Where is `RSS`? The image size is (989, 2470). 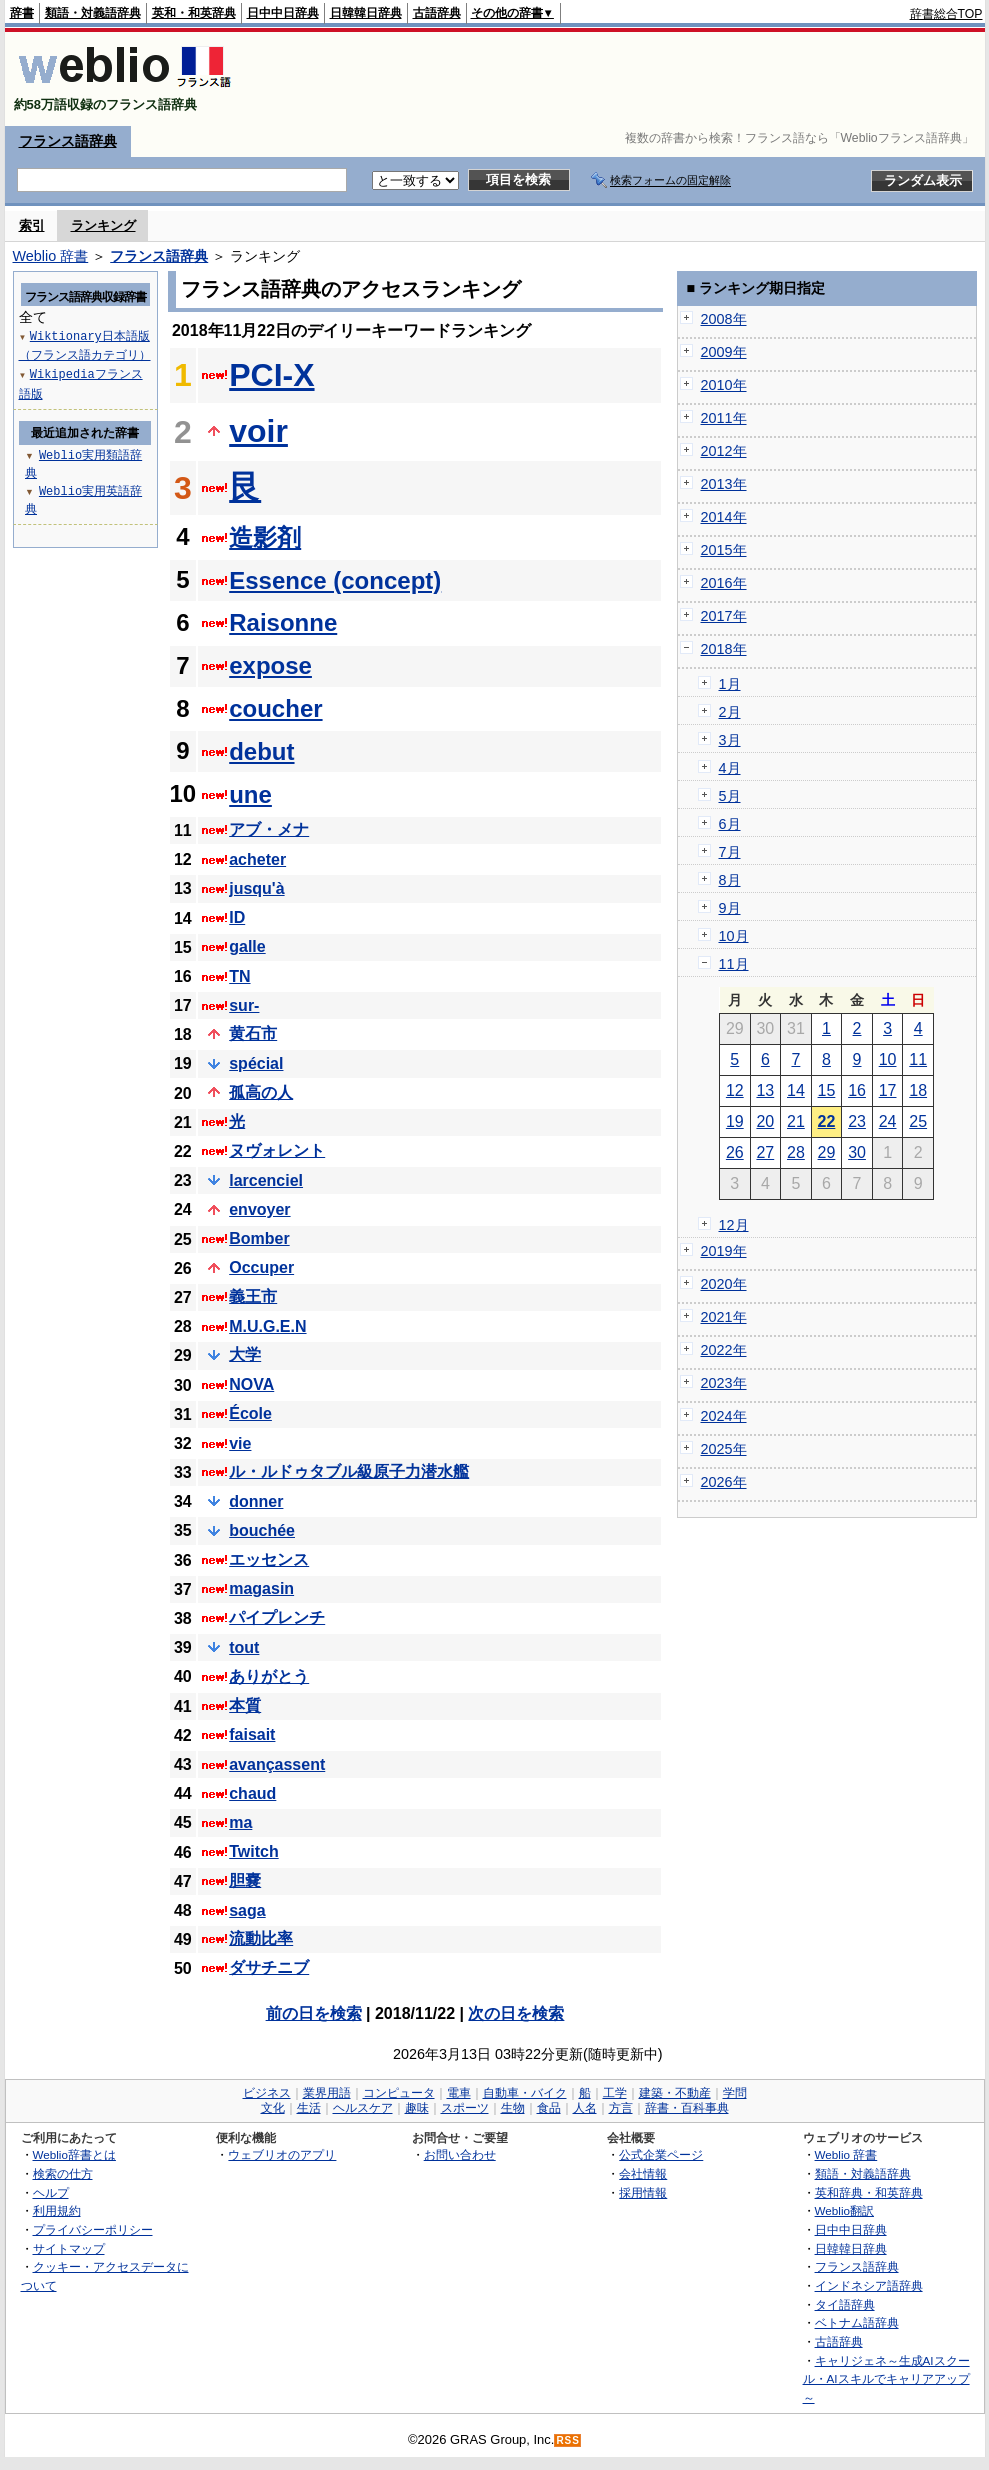 RSS is located at coordinates (568, 2440).